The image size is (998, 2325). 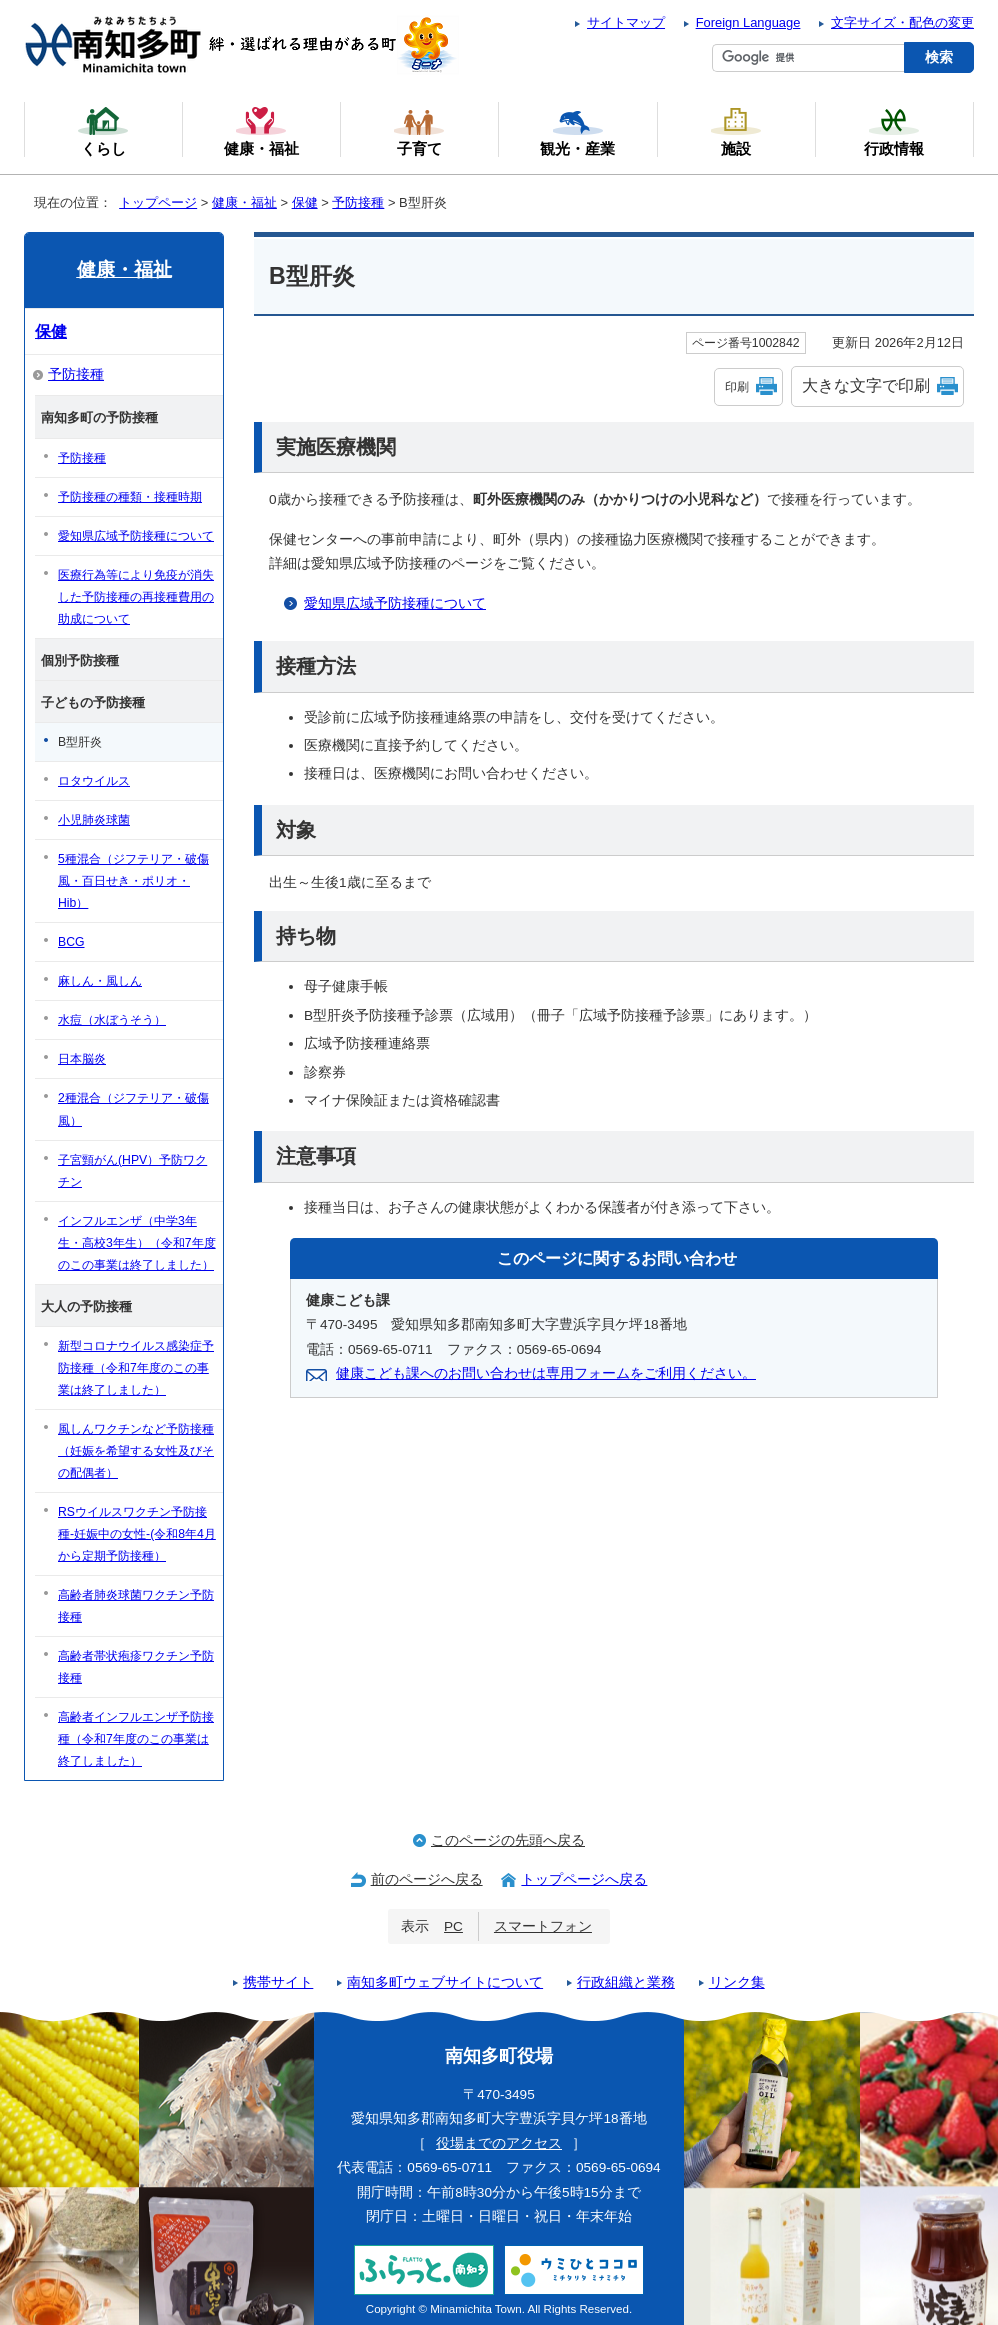 What do you see at coordinates (626, 22) in the screenshot?
I see `サイトマップ` at bounding box center [626, 22].